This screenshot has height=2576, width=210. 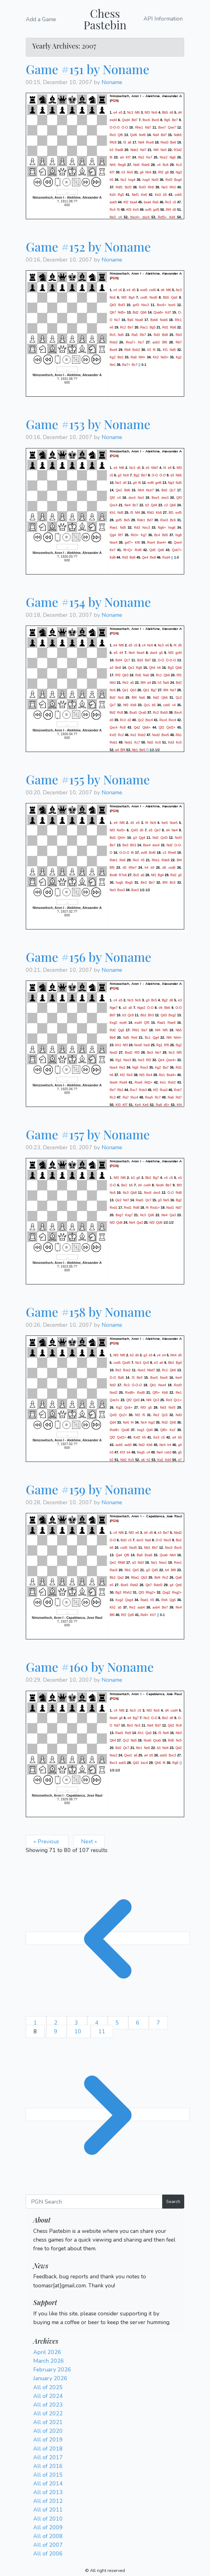 What do you see at coordinates (48, 2439) in the screenshot?
I see `All of 2019` at bounding box center [48, 2439].